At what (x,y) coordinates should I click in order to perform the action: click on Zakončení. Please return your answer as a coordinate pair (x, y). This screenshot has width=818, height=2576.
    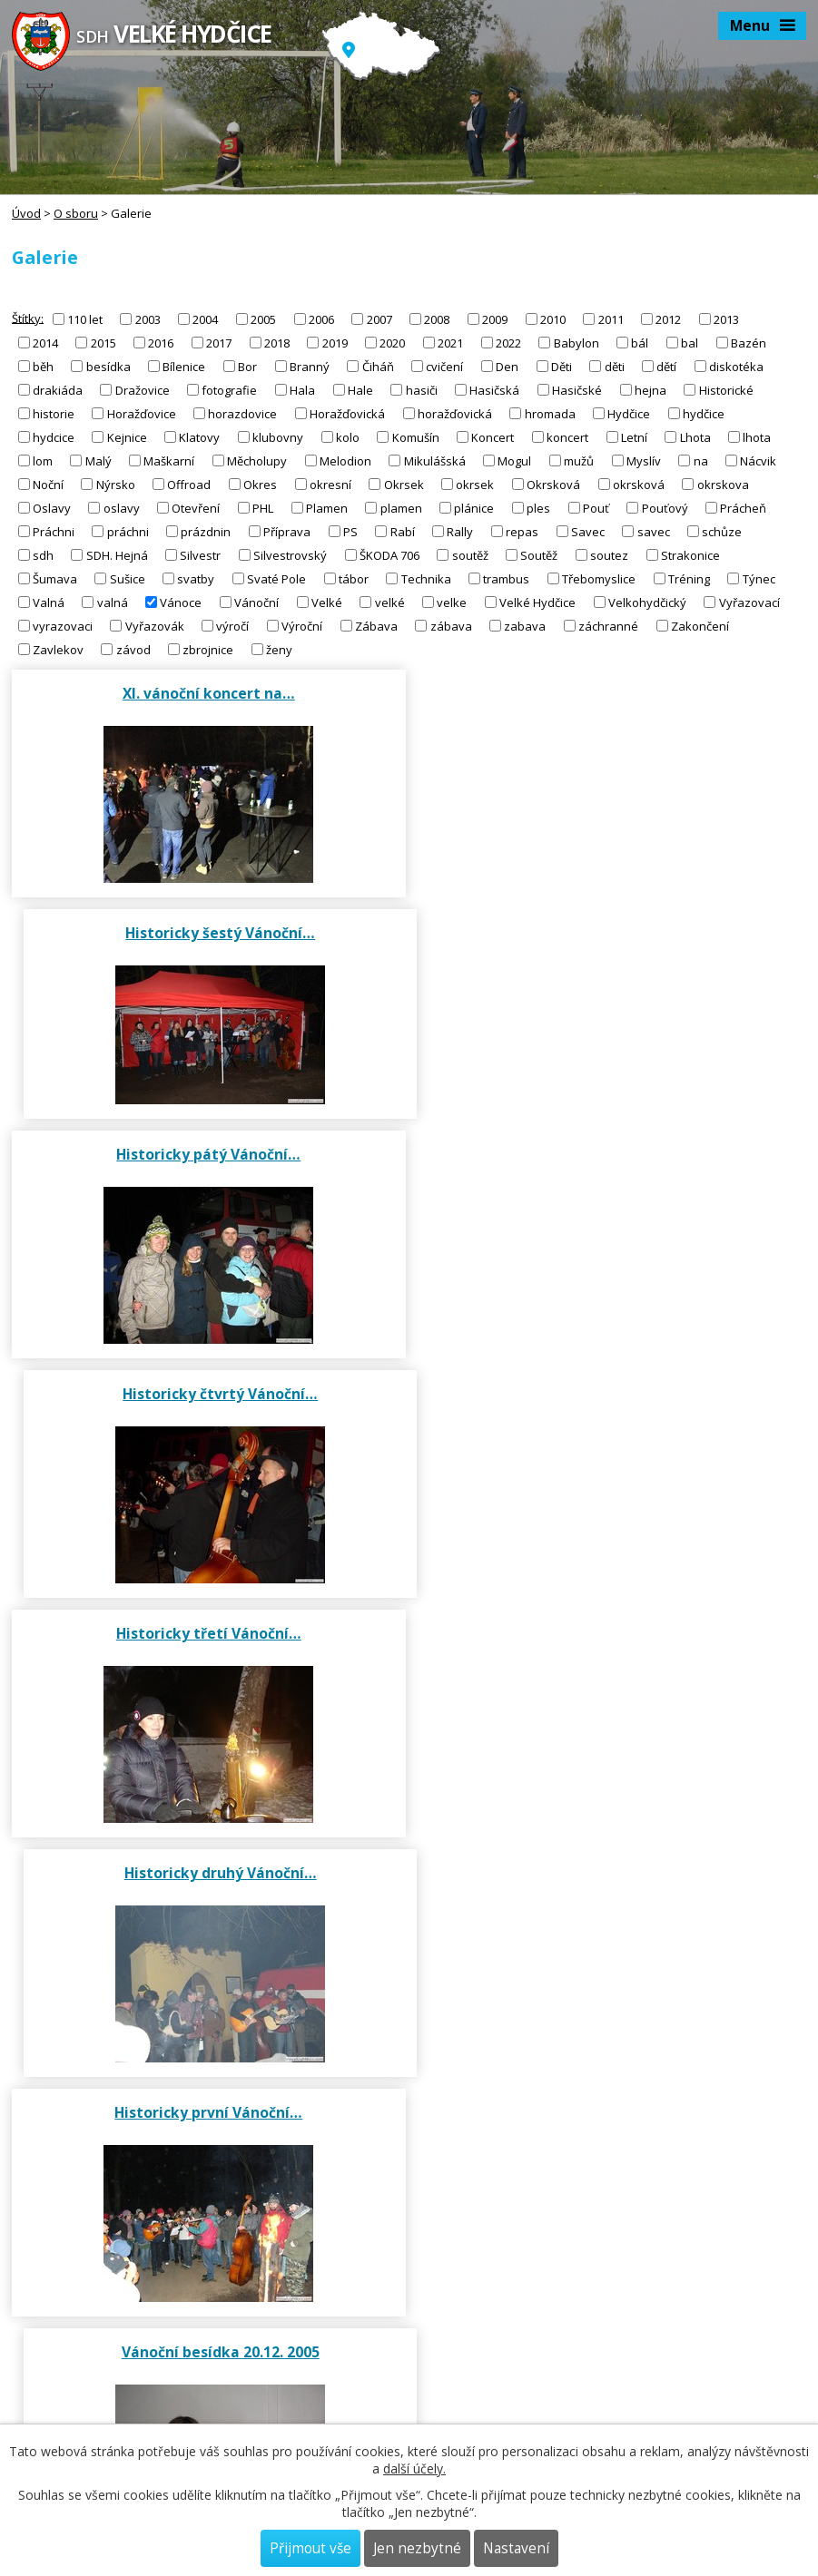
    Looking at the image, I should click on (700, 626).